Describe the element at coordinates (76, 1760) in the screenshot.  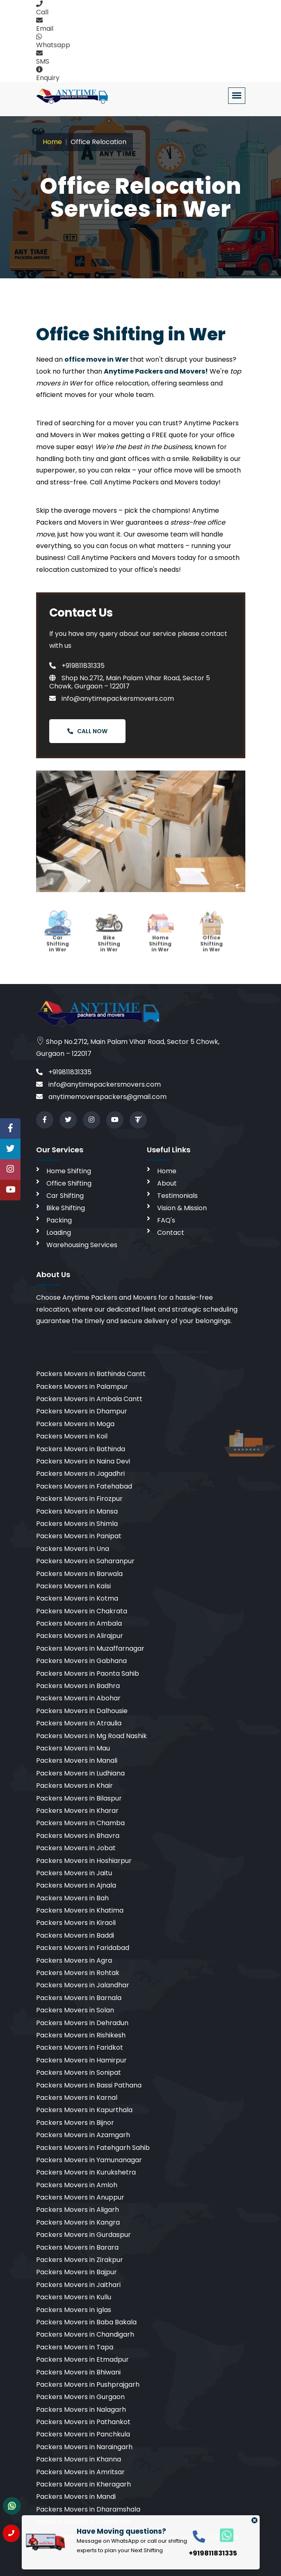
I see `Packers Movers in Manali [cities]` at that location.